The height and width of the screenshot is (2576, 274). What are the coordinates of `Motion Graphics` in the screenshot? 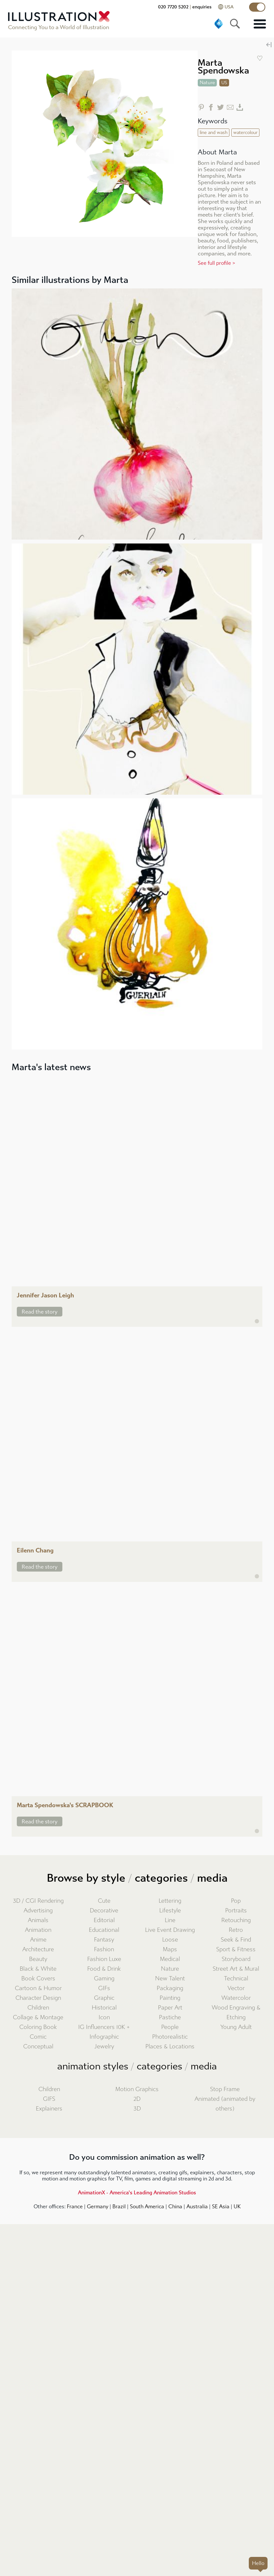 It's located at (137, 2089).